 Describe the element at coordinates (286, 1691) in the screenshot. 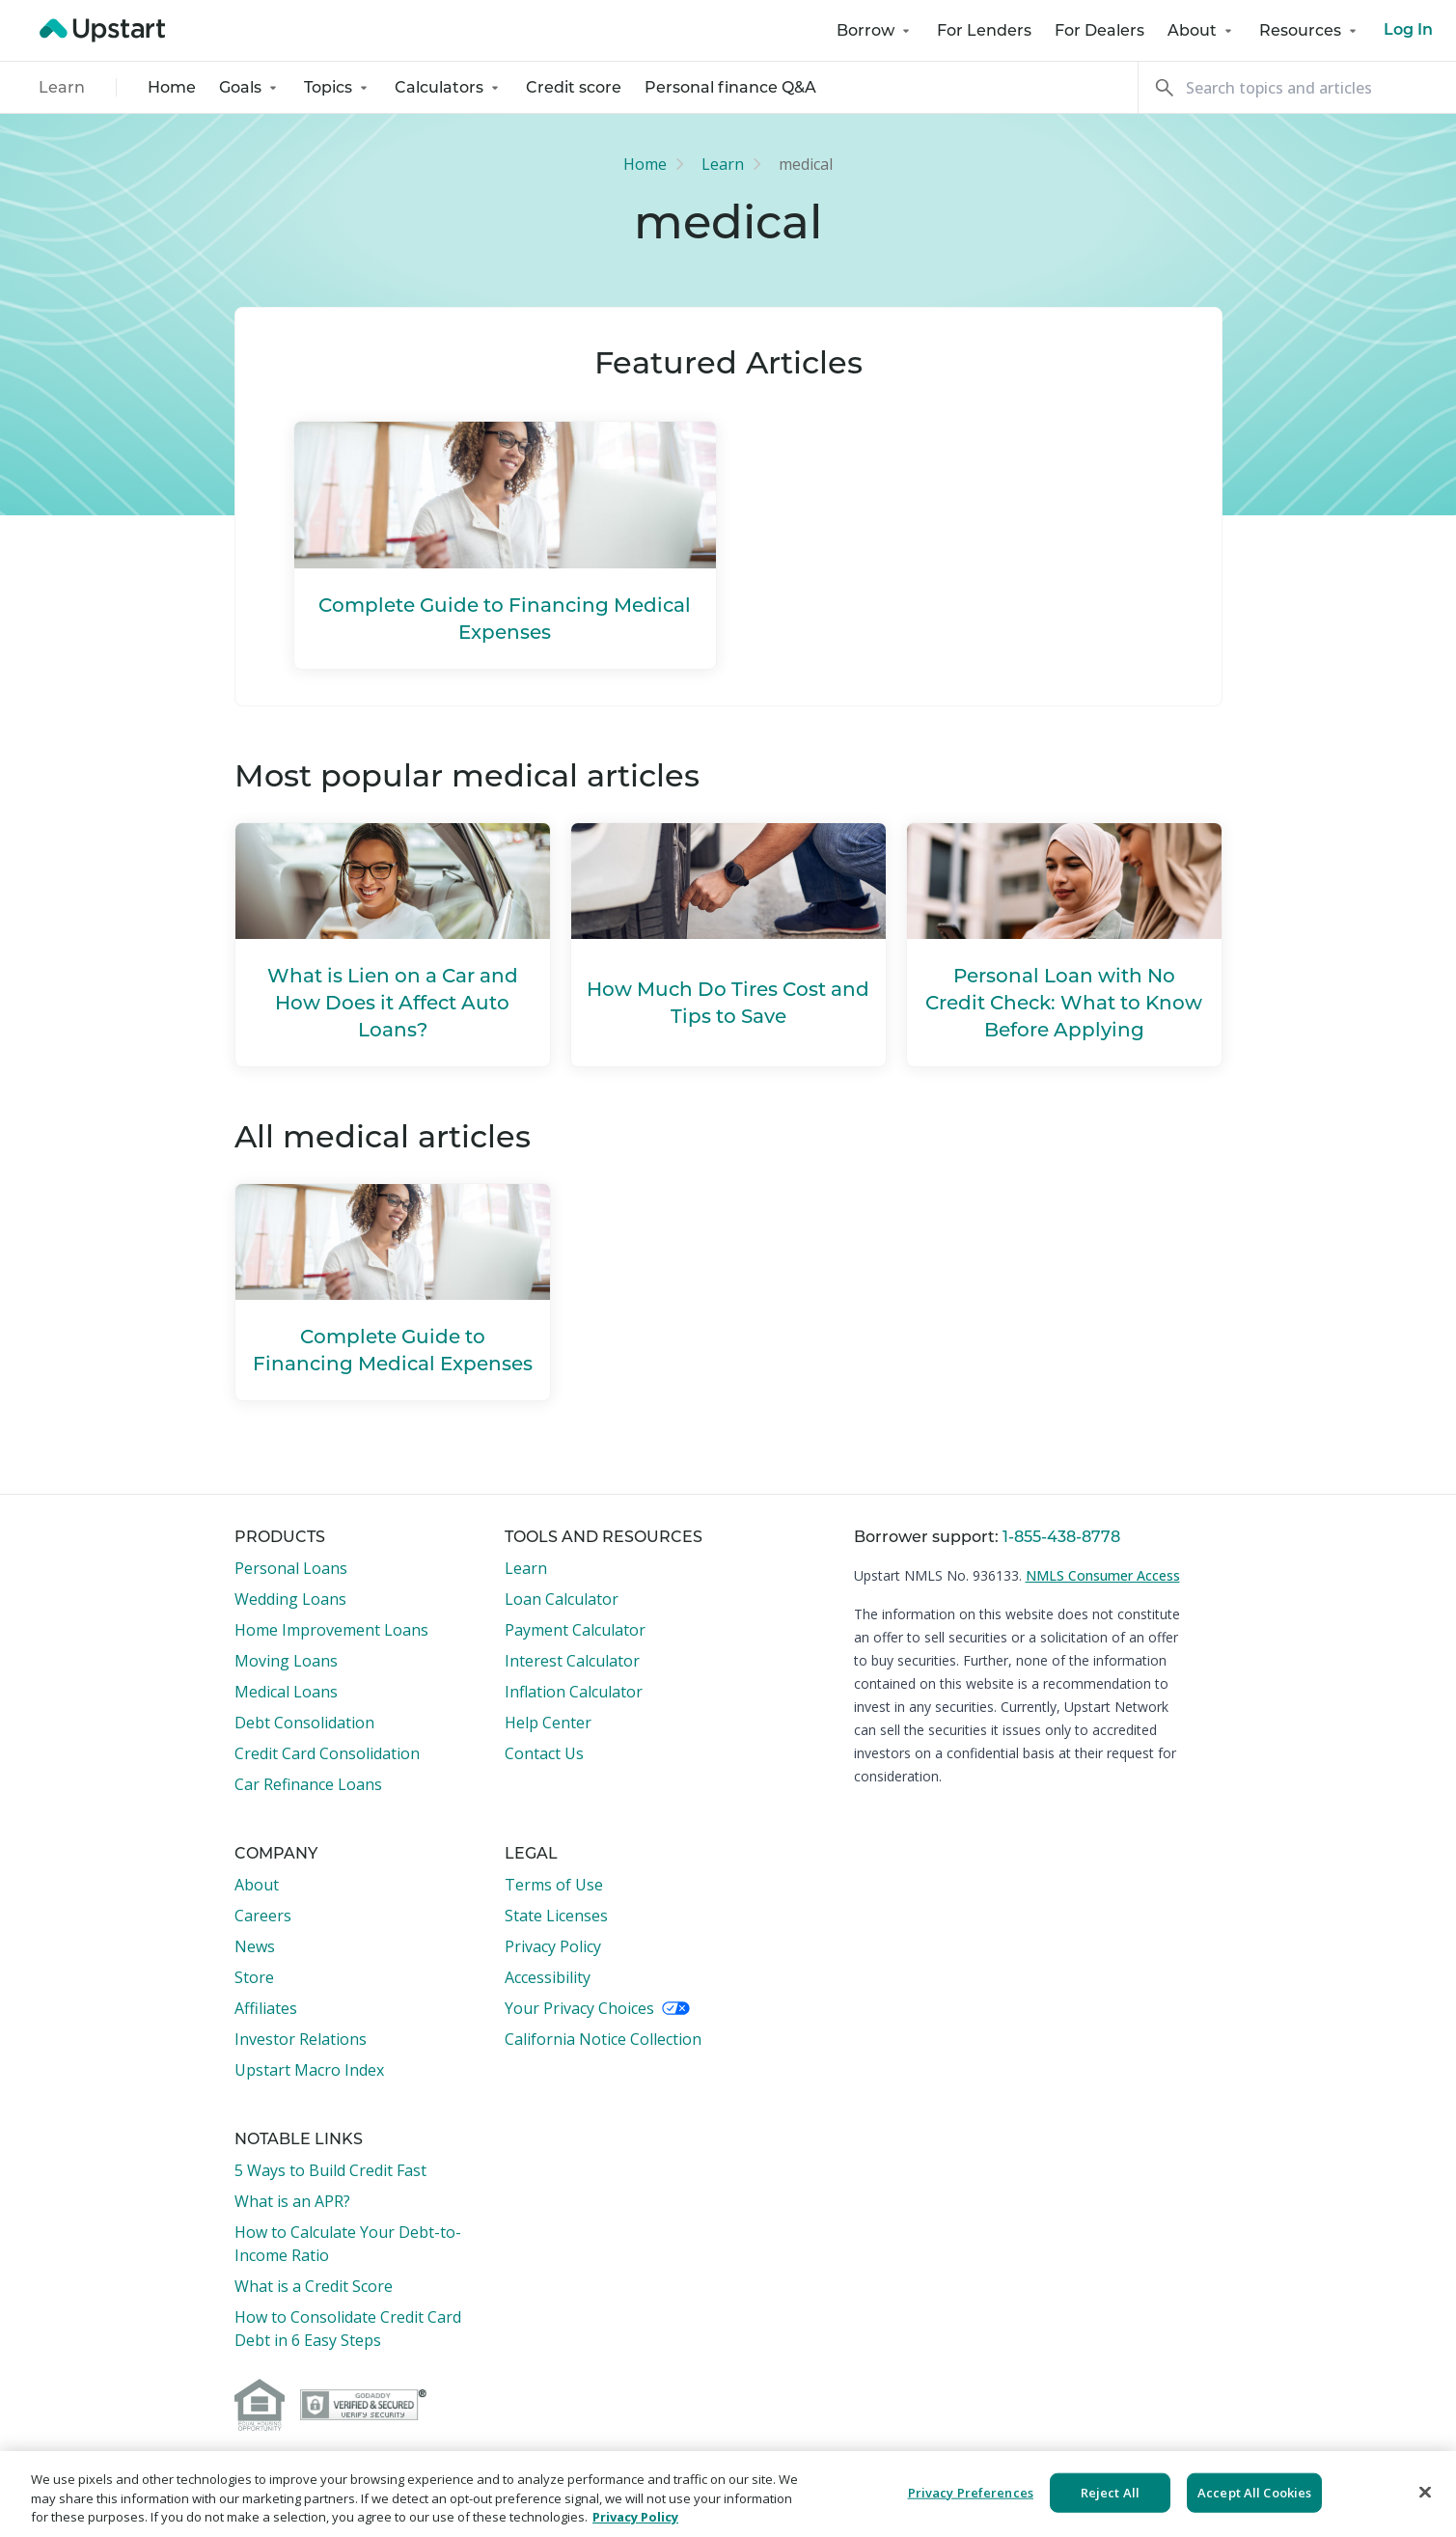

I see `Medical Loans` at that location.